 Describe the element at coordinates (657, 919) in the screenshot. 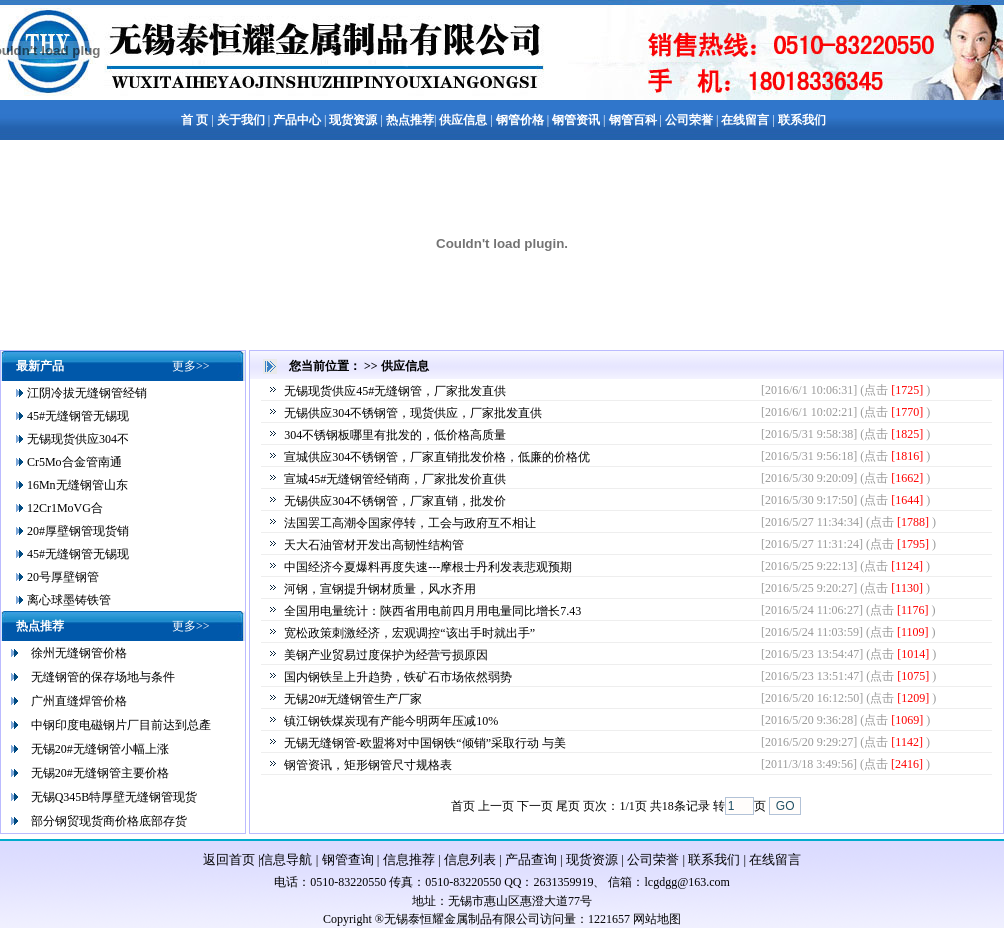

I see `网站地图` at that location.